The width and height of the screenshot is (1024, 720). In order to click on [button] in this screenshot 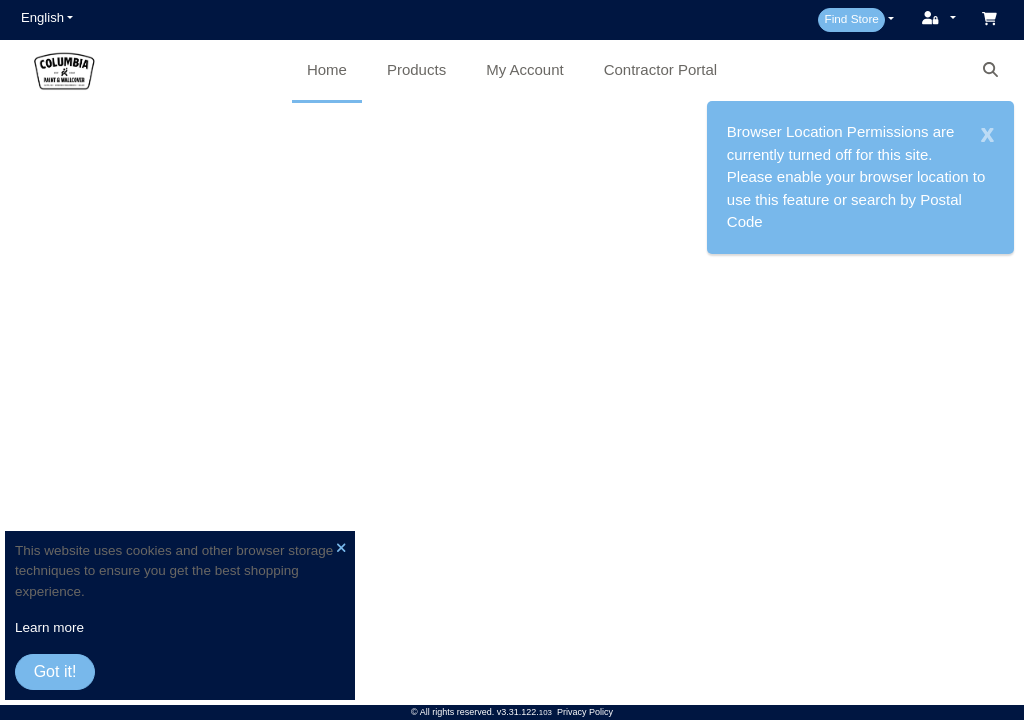, I will do `click(47, 18)`.